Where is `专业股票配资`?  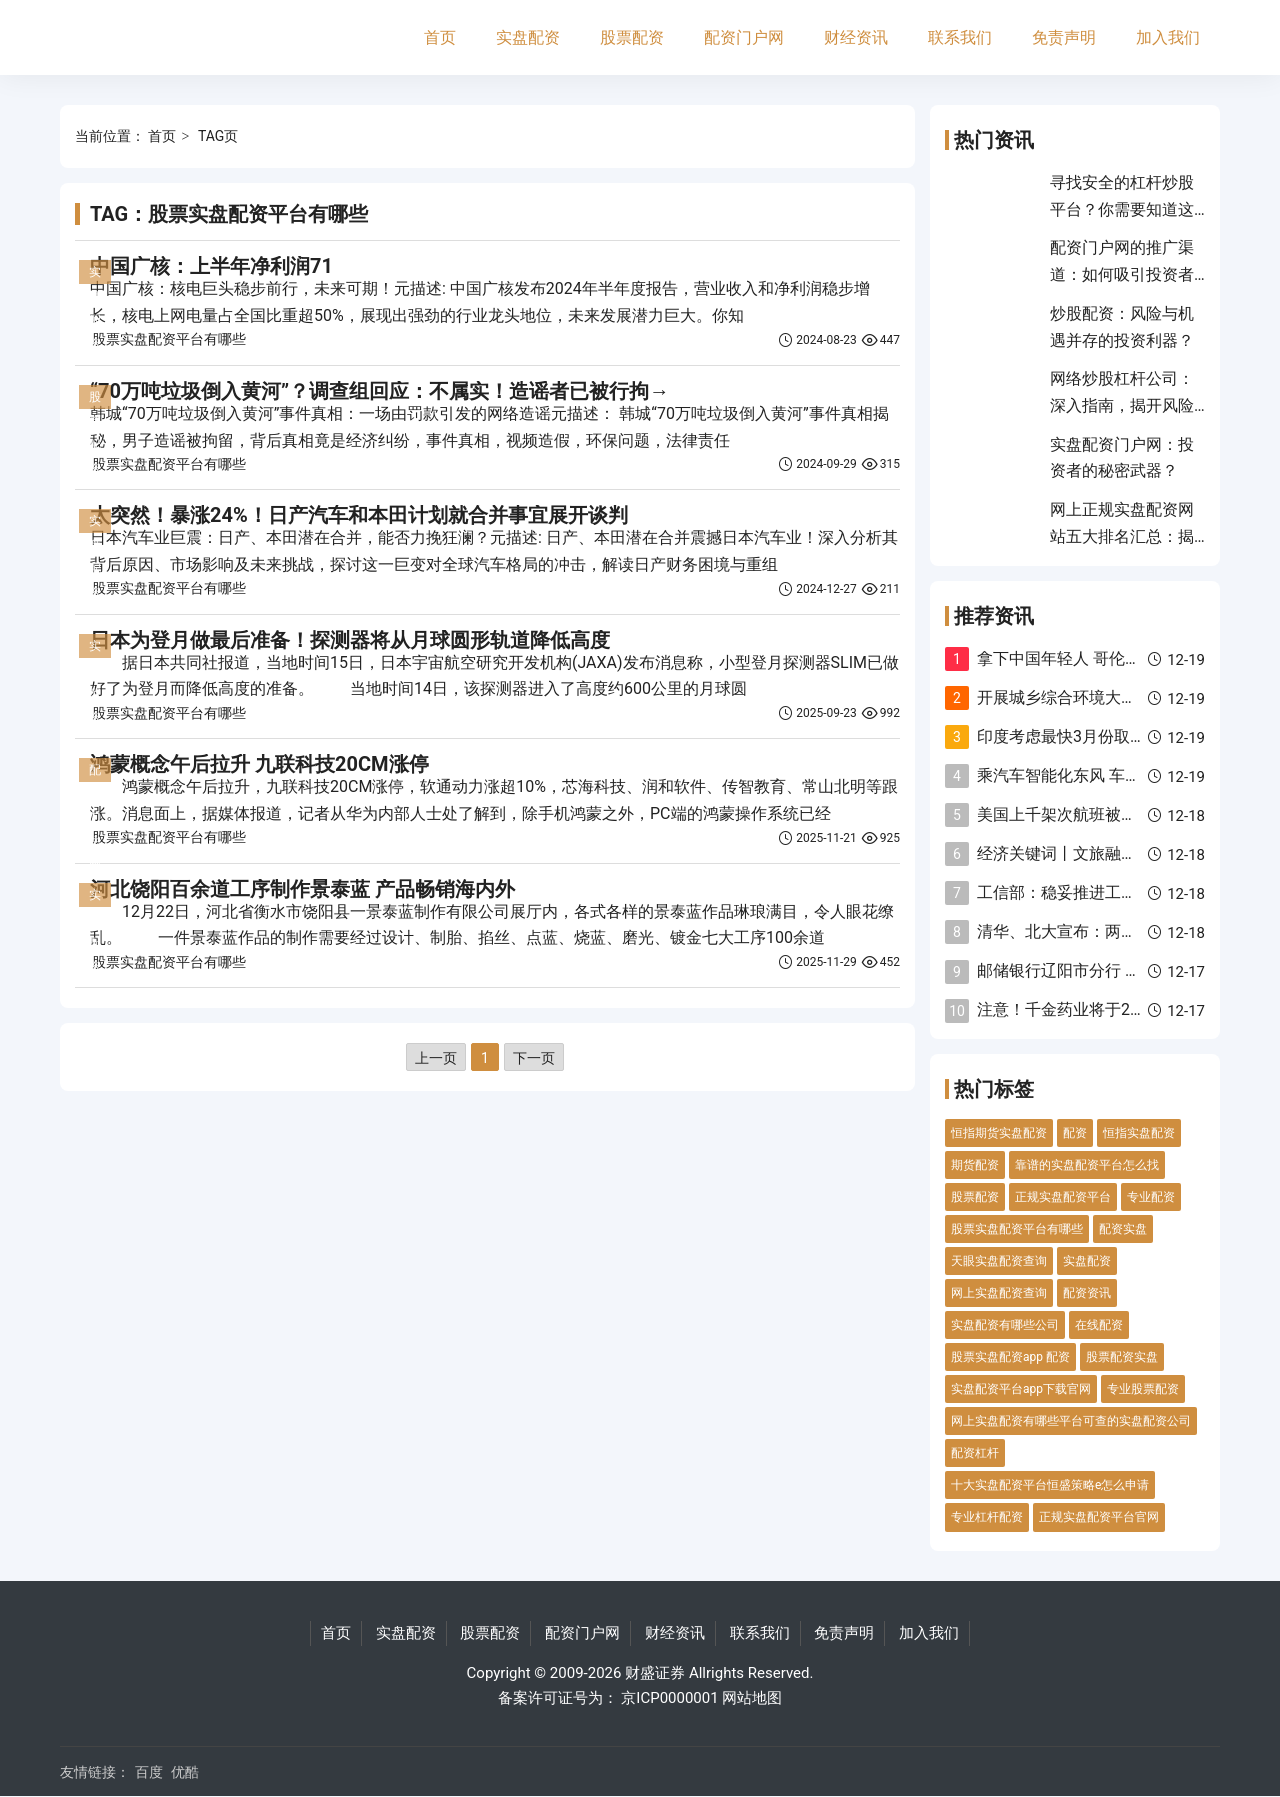 专业股票配资 is located at coordinates (1143, 1389).